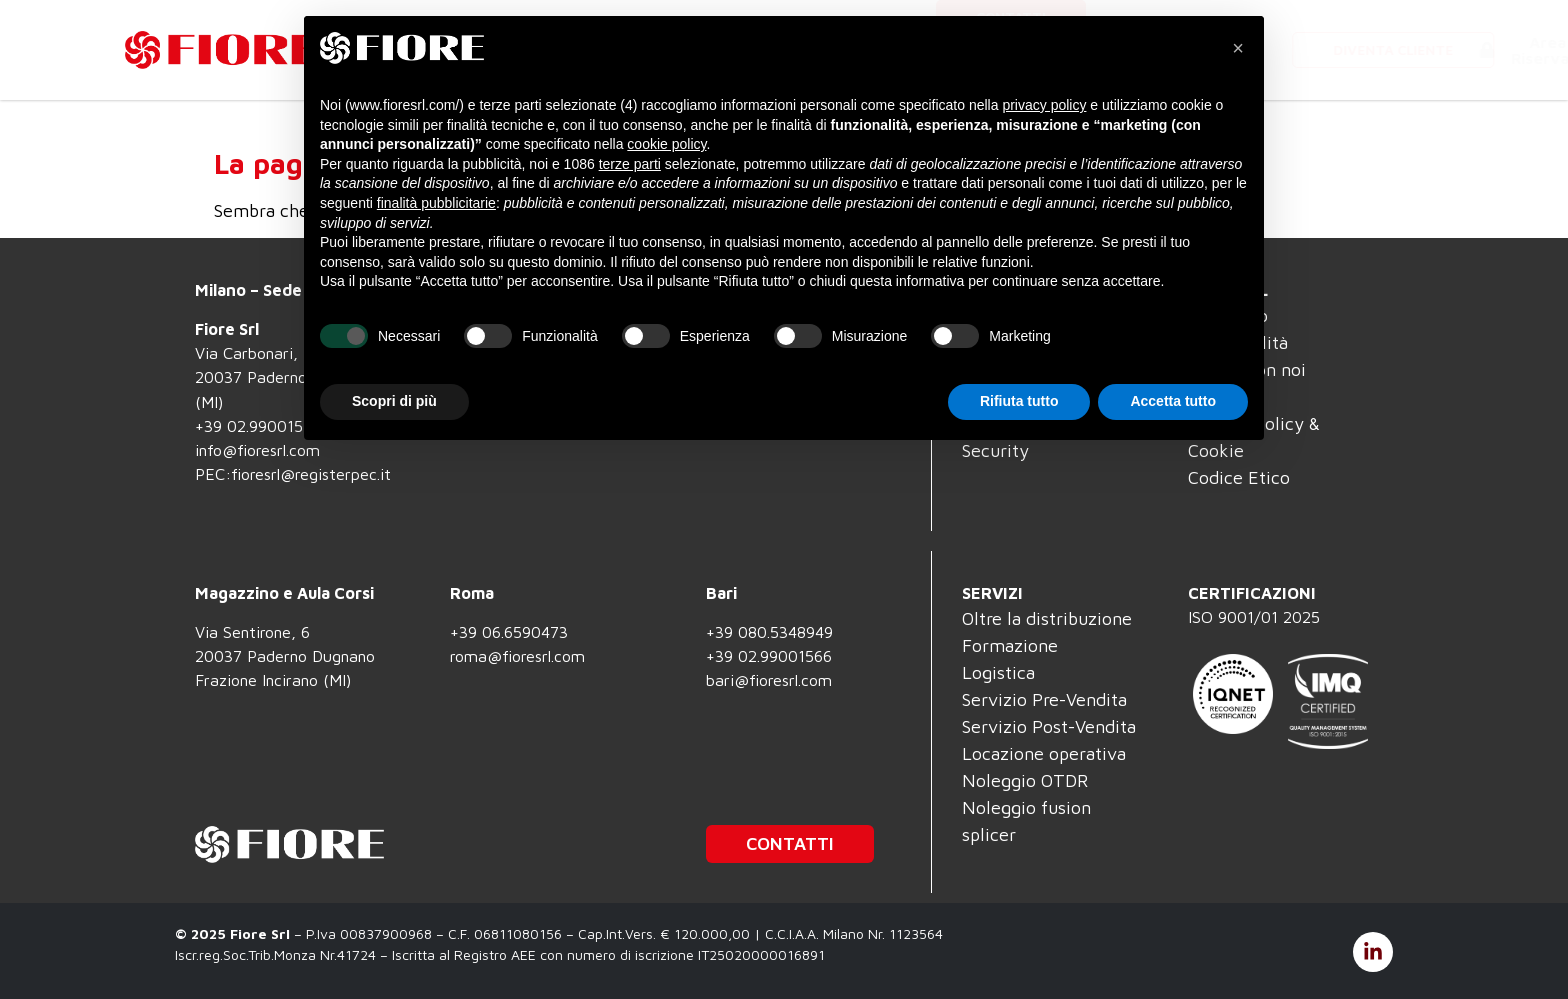 The width and height of the screenshot is (1568, 999). What do you see at coordinates (1044, 753) in the screenshot?
I see `Locazione operativa` at bounding box center [1044, 753].